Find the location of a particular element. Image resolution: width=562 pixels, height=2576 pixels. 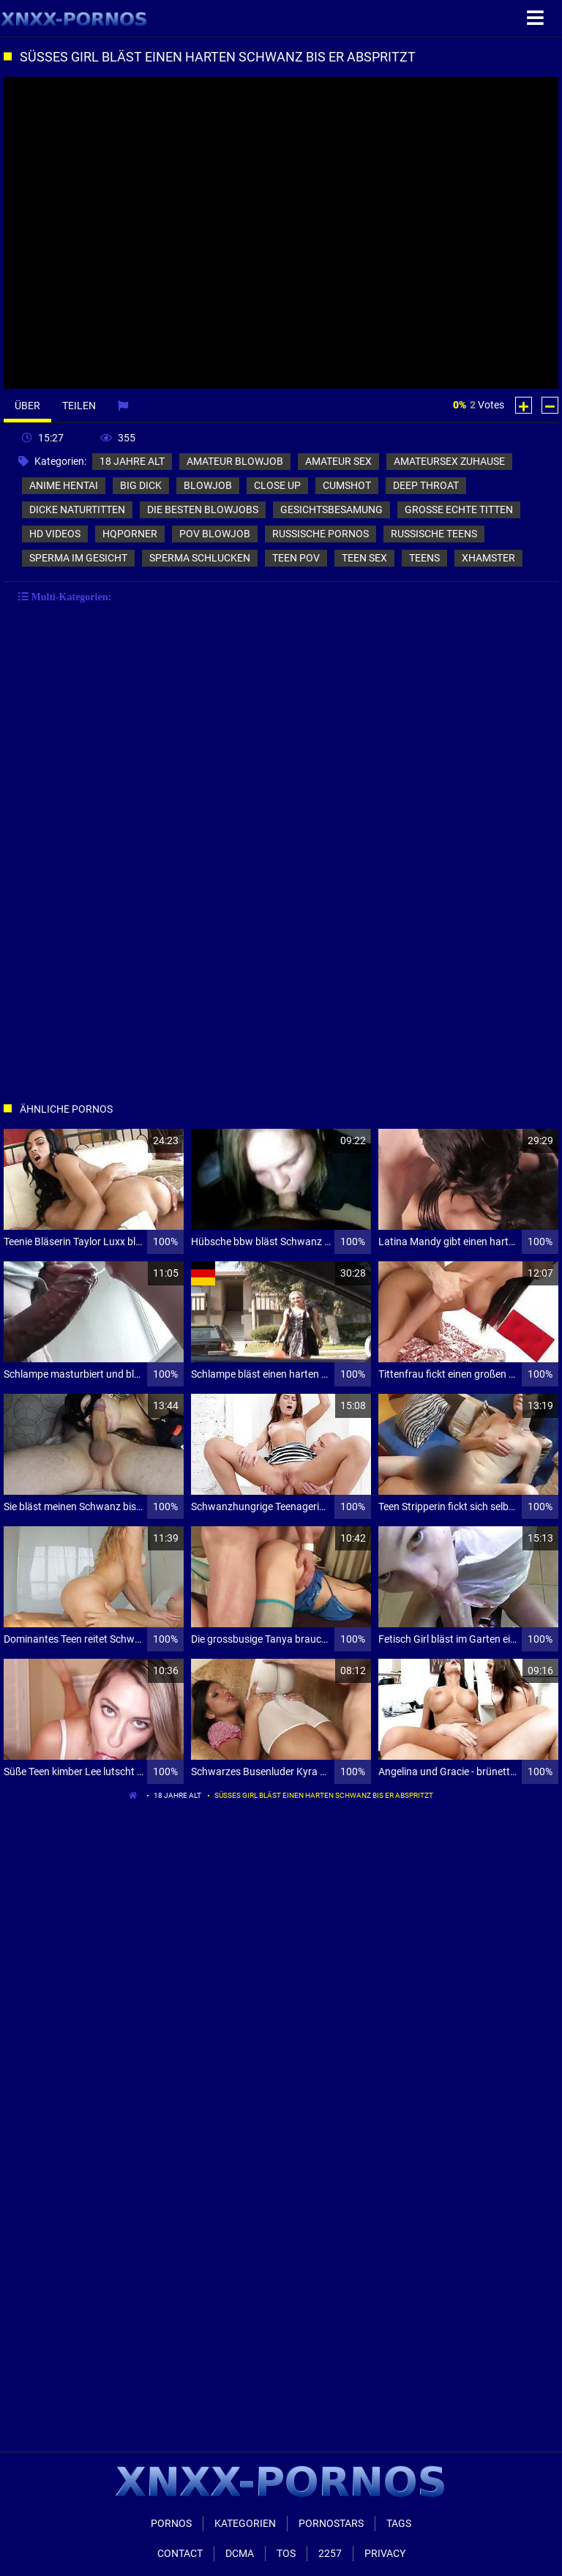

xhamster is located at coordinates (488, 558).